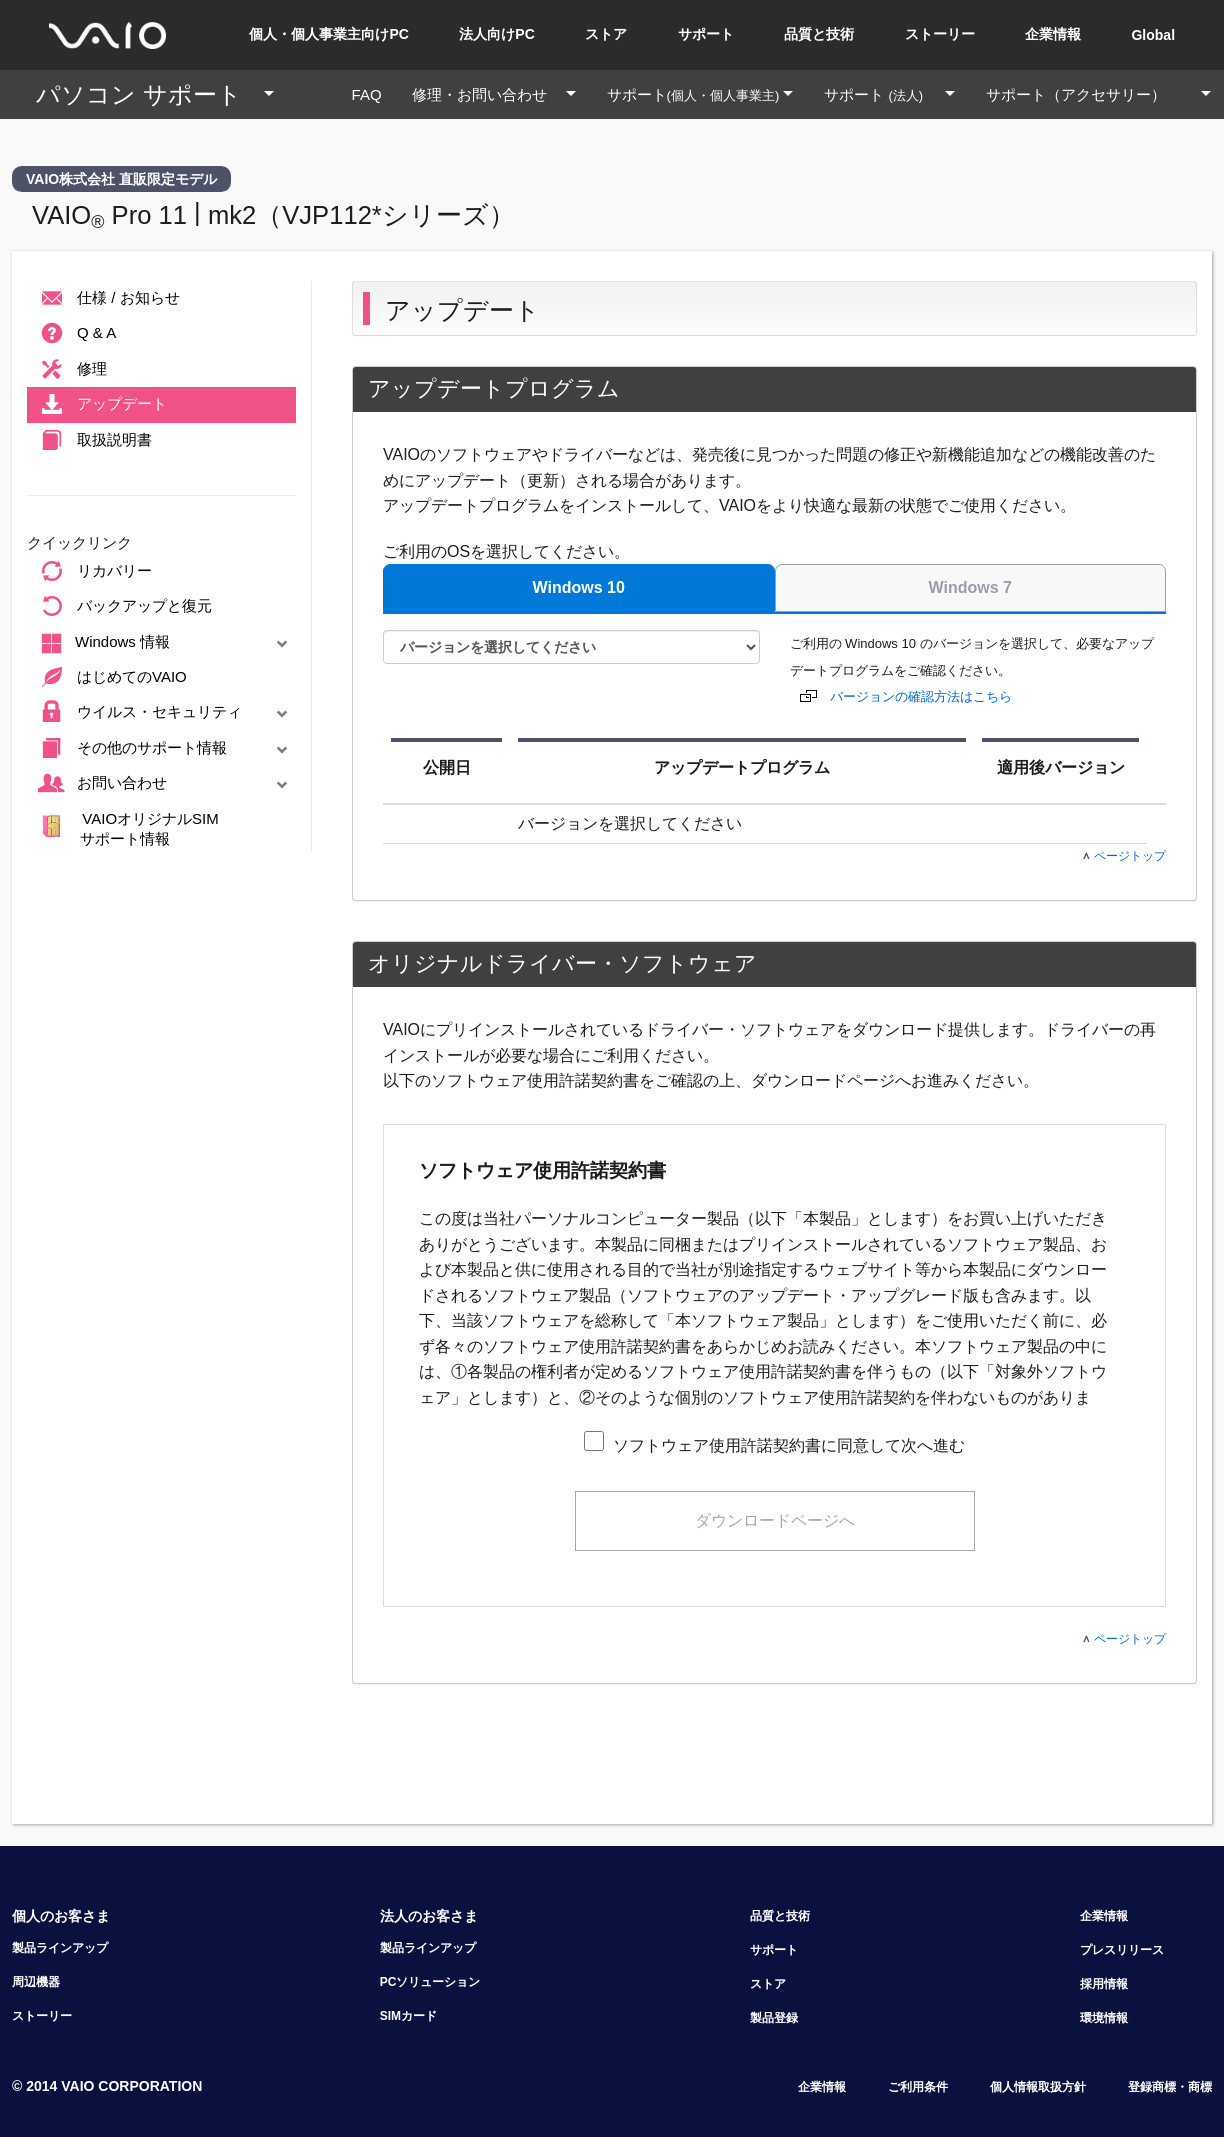 The height and width of the screenshot is (2137, 1224). Describe the element at coordinates (1104, 1984) in the screenshot. I see `採用情報` at that location.